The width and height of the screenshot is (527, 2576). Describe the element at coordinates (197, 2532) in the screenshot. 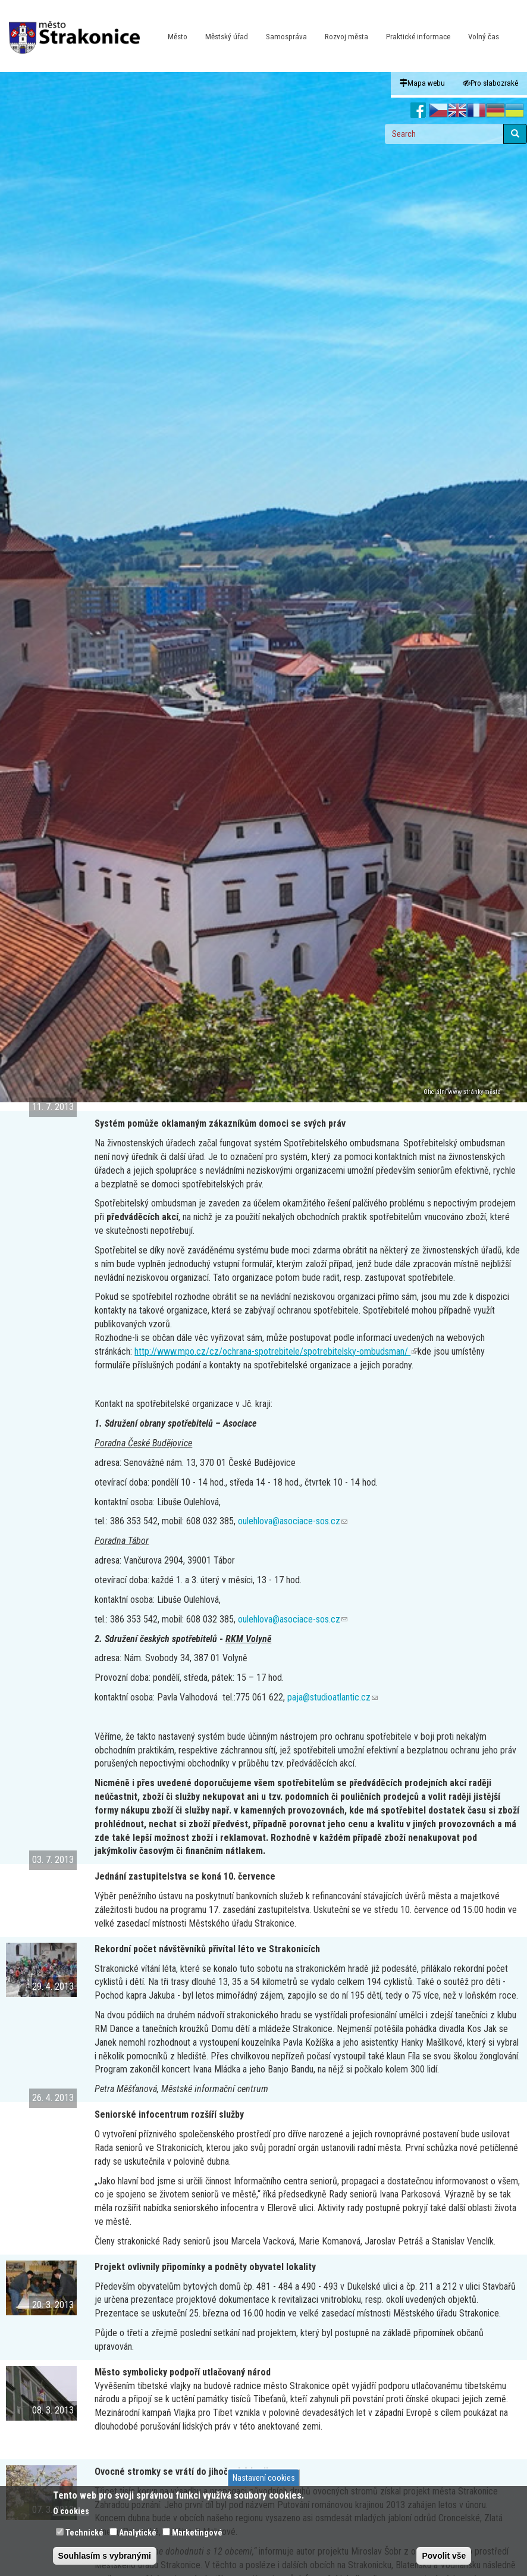

I see `Marketingové` at that location.